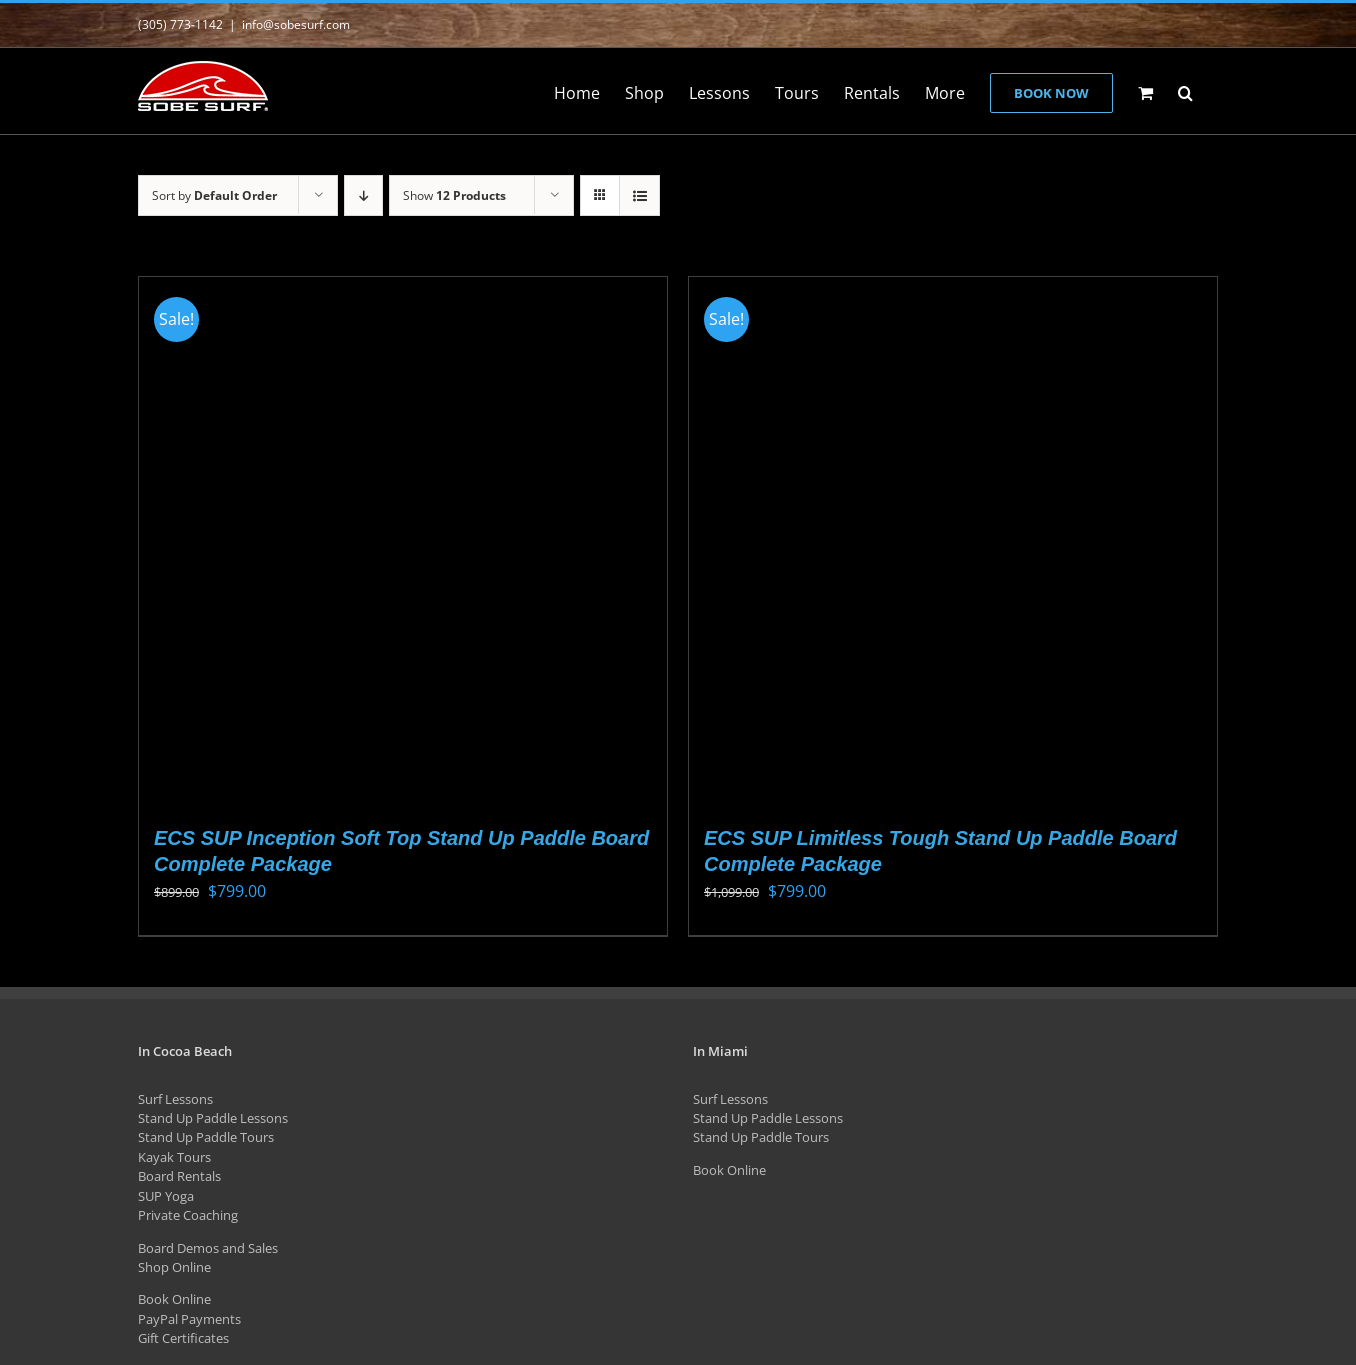 This screenshot has height=1365, width=1356. I want to click on Sort by, so click(214, 195).